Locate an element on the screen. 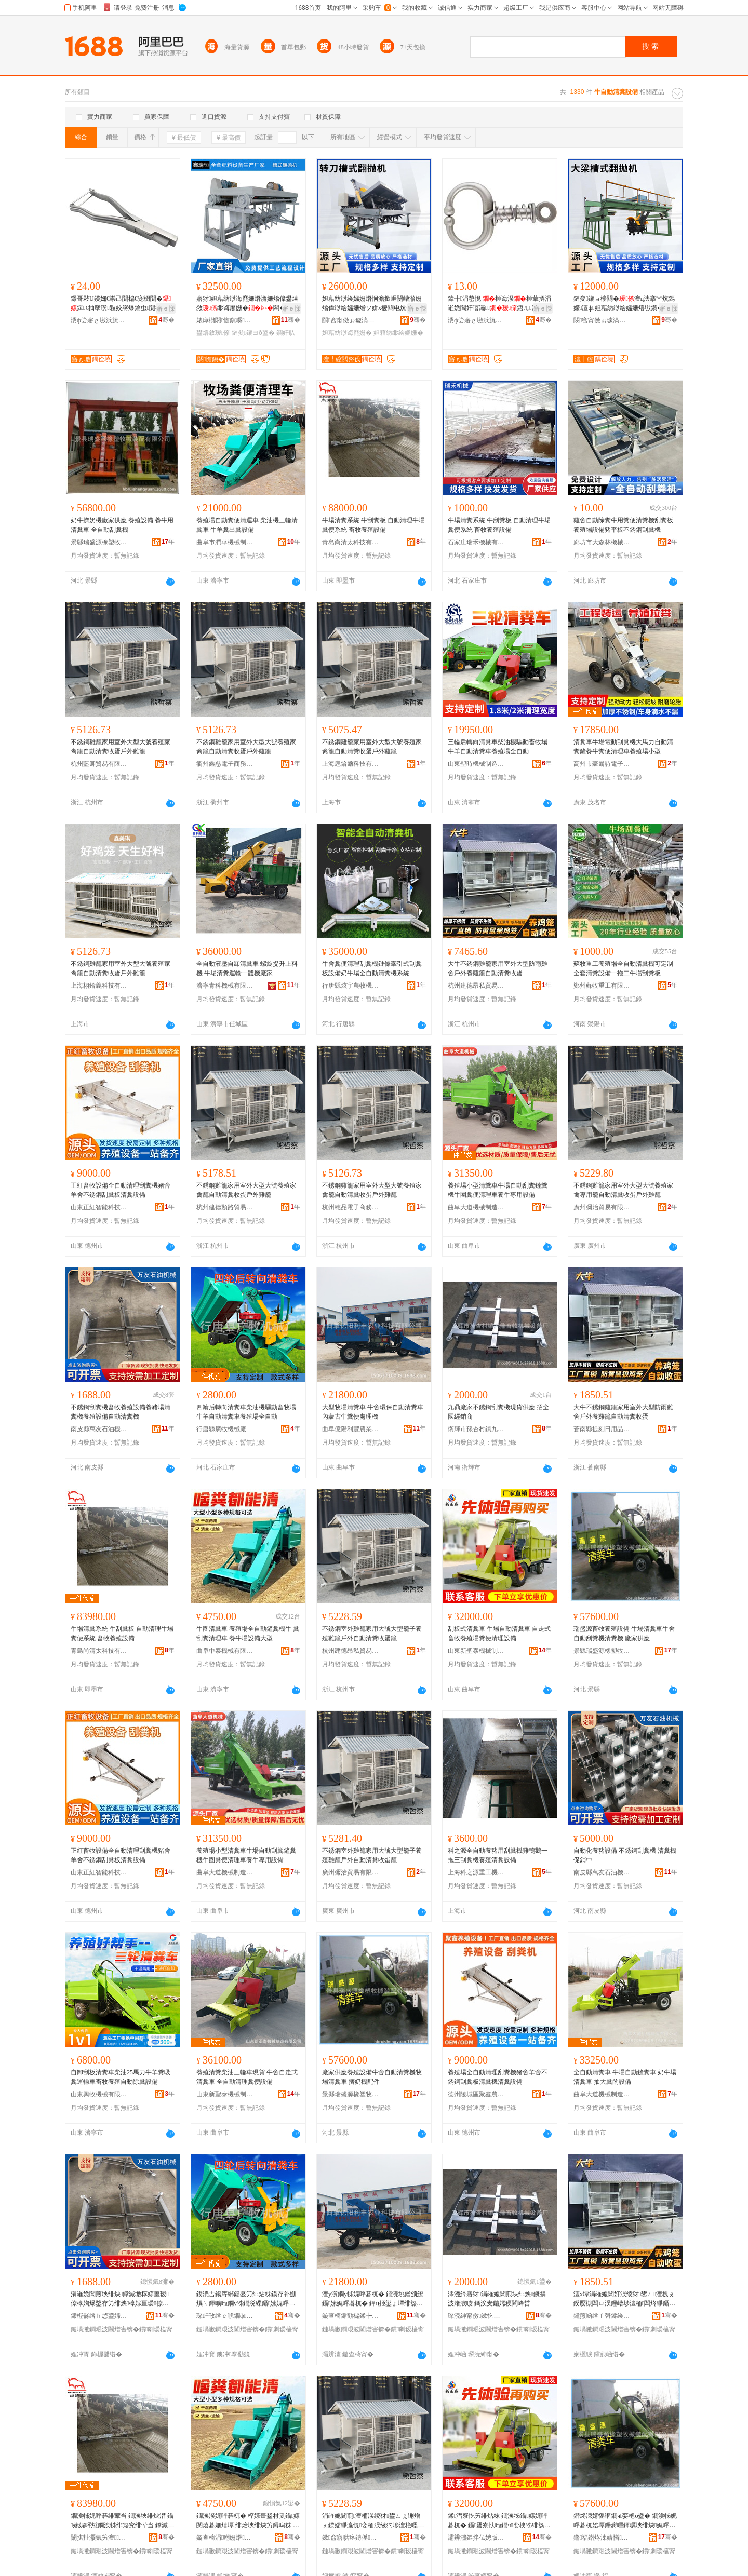 Image resolution: width=748 pixels, height=2576 pixels. 寤犲妲藉紡缈诲爢姗熸湁姗熻偉鐢熺敘缈诲爢姗�闆�缈绘媼姗熺櫦閰电炕鍫� is located at coordinates (247, 304).